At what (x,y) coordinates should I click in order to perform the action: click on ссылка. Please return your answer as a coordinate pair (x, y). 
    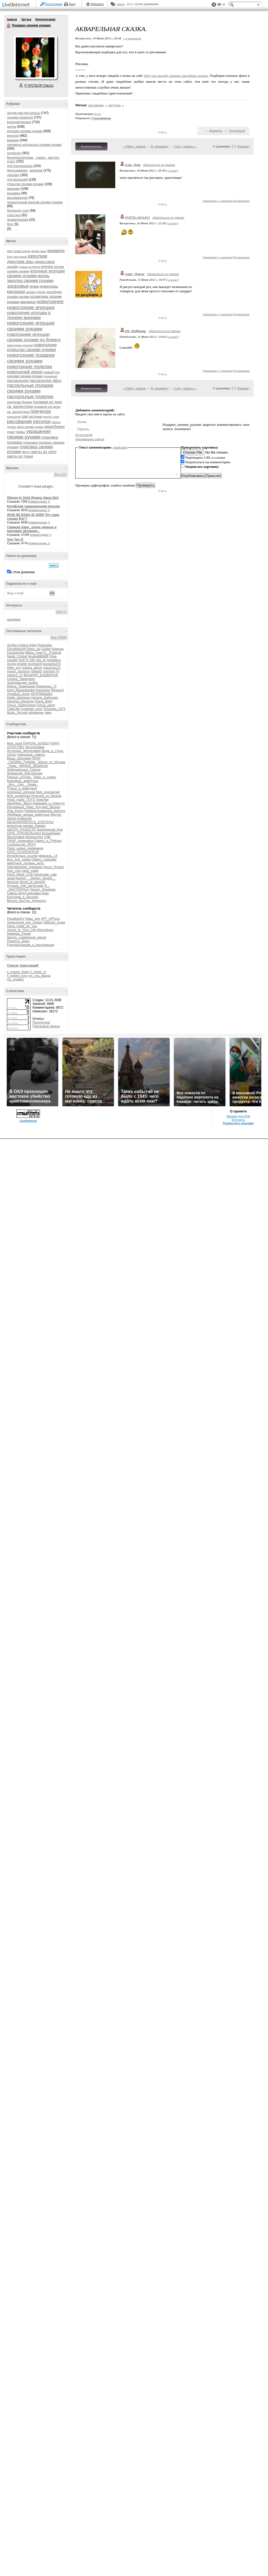
    Looking at the image, I should click on (172, 170).